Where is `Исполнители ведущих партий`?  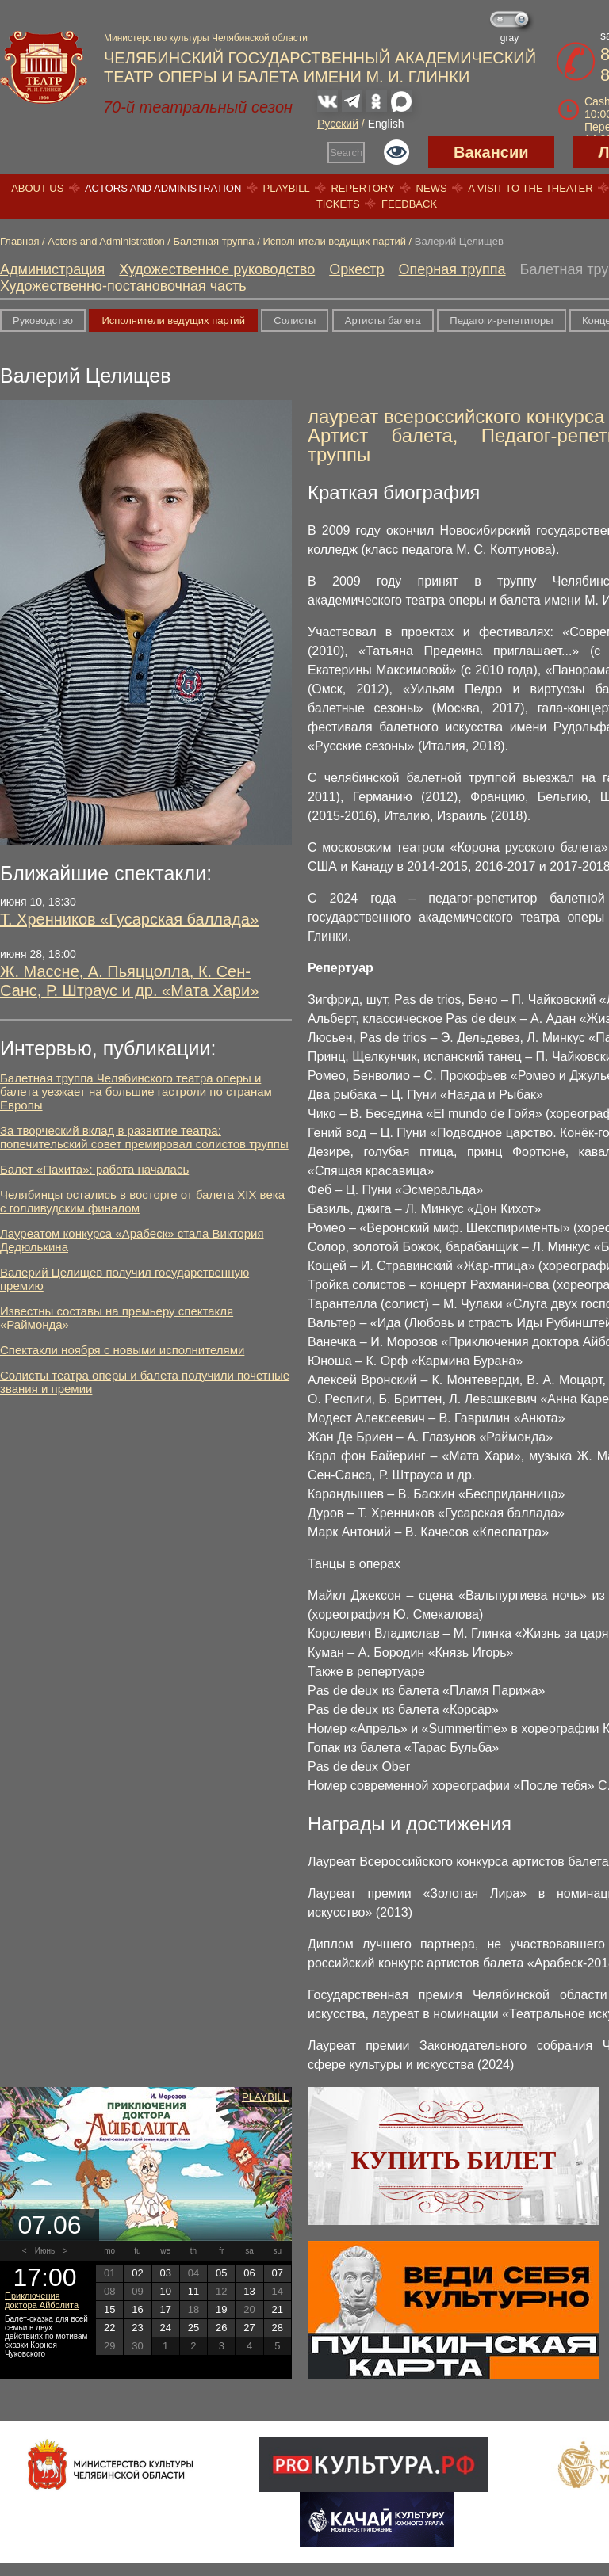
Исполнители ведущих партий is located at coordinates (333, 241).